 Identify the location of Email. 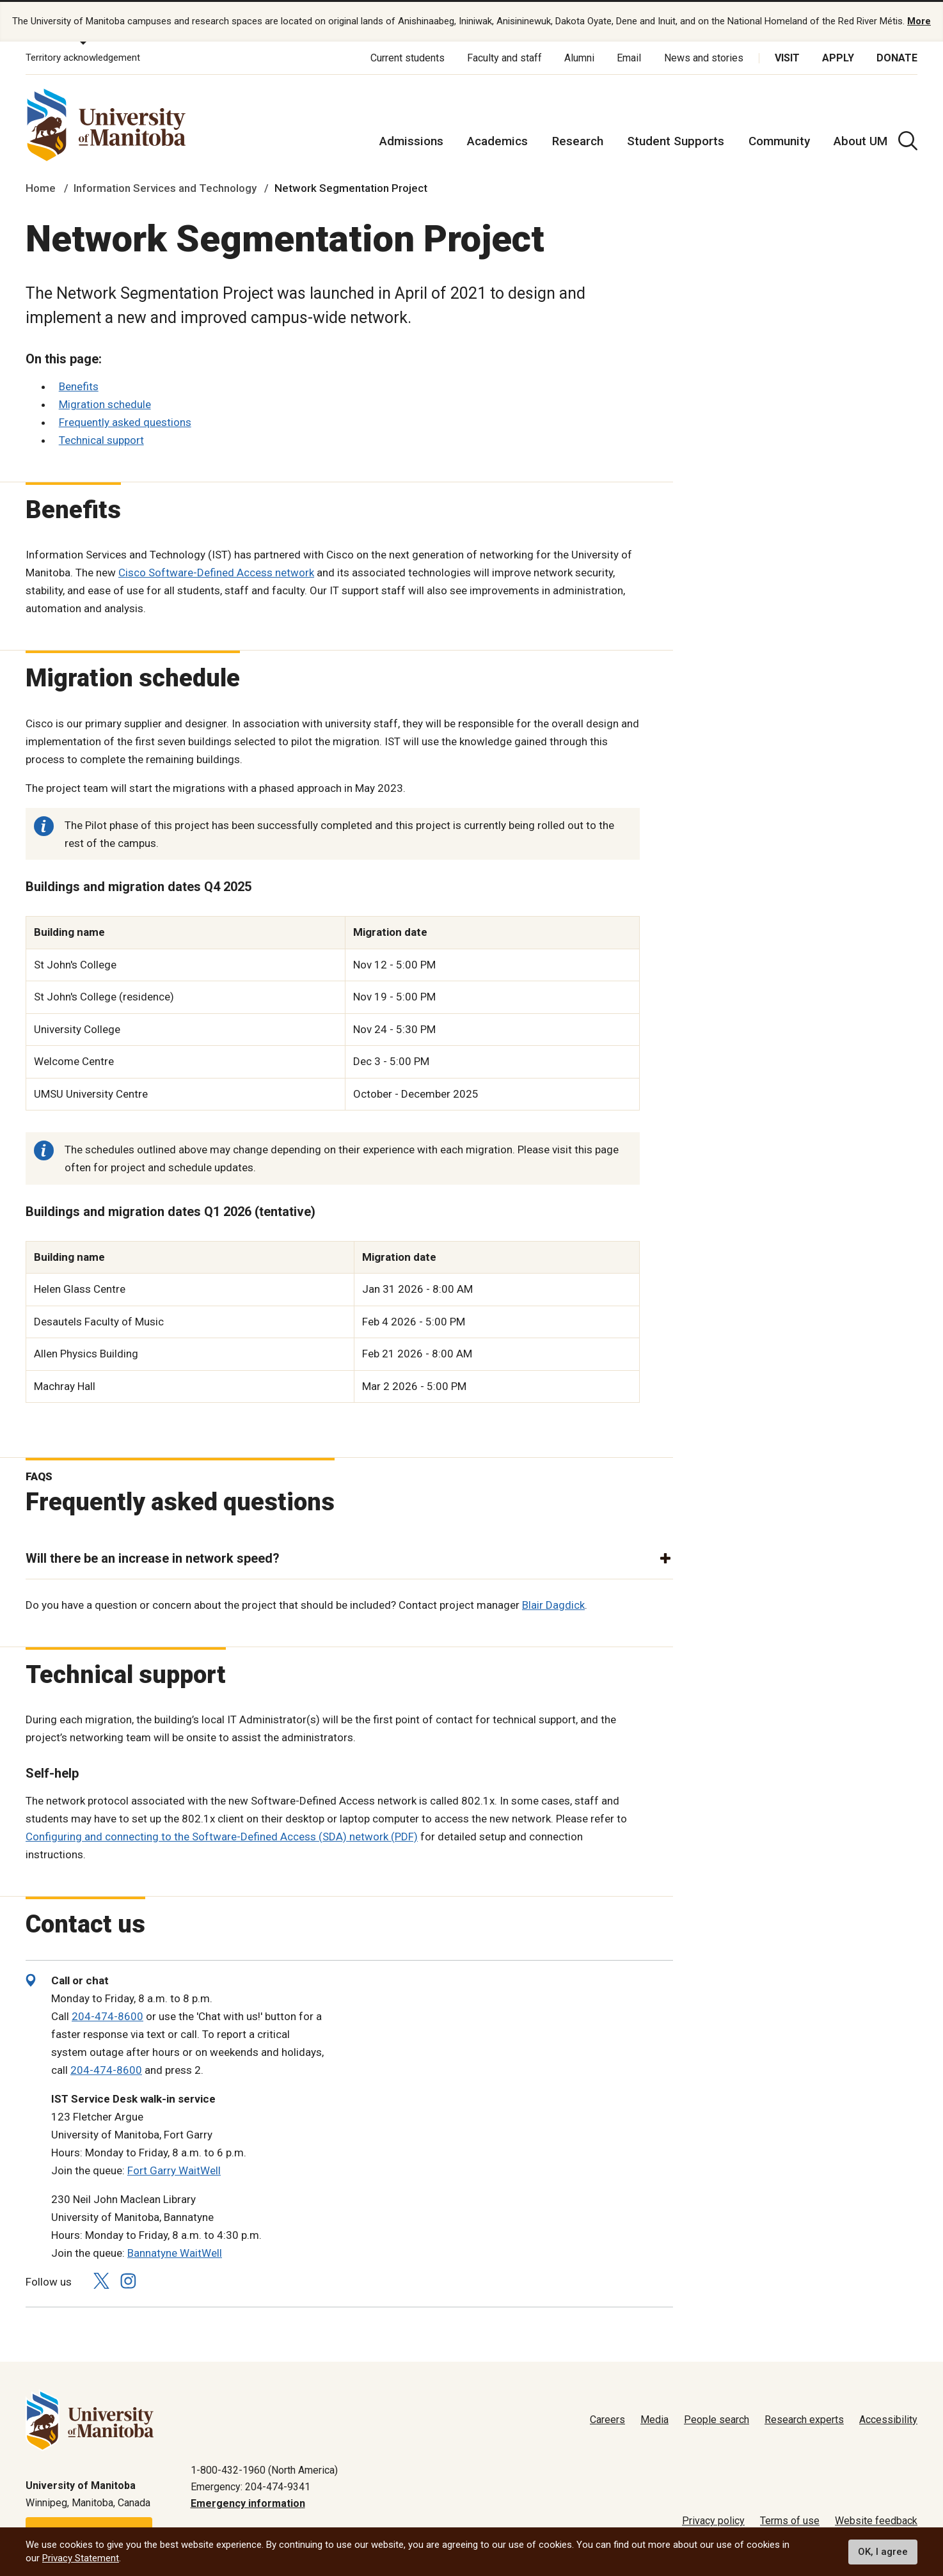
(629, 57).